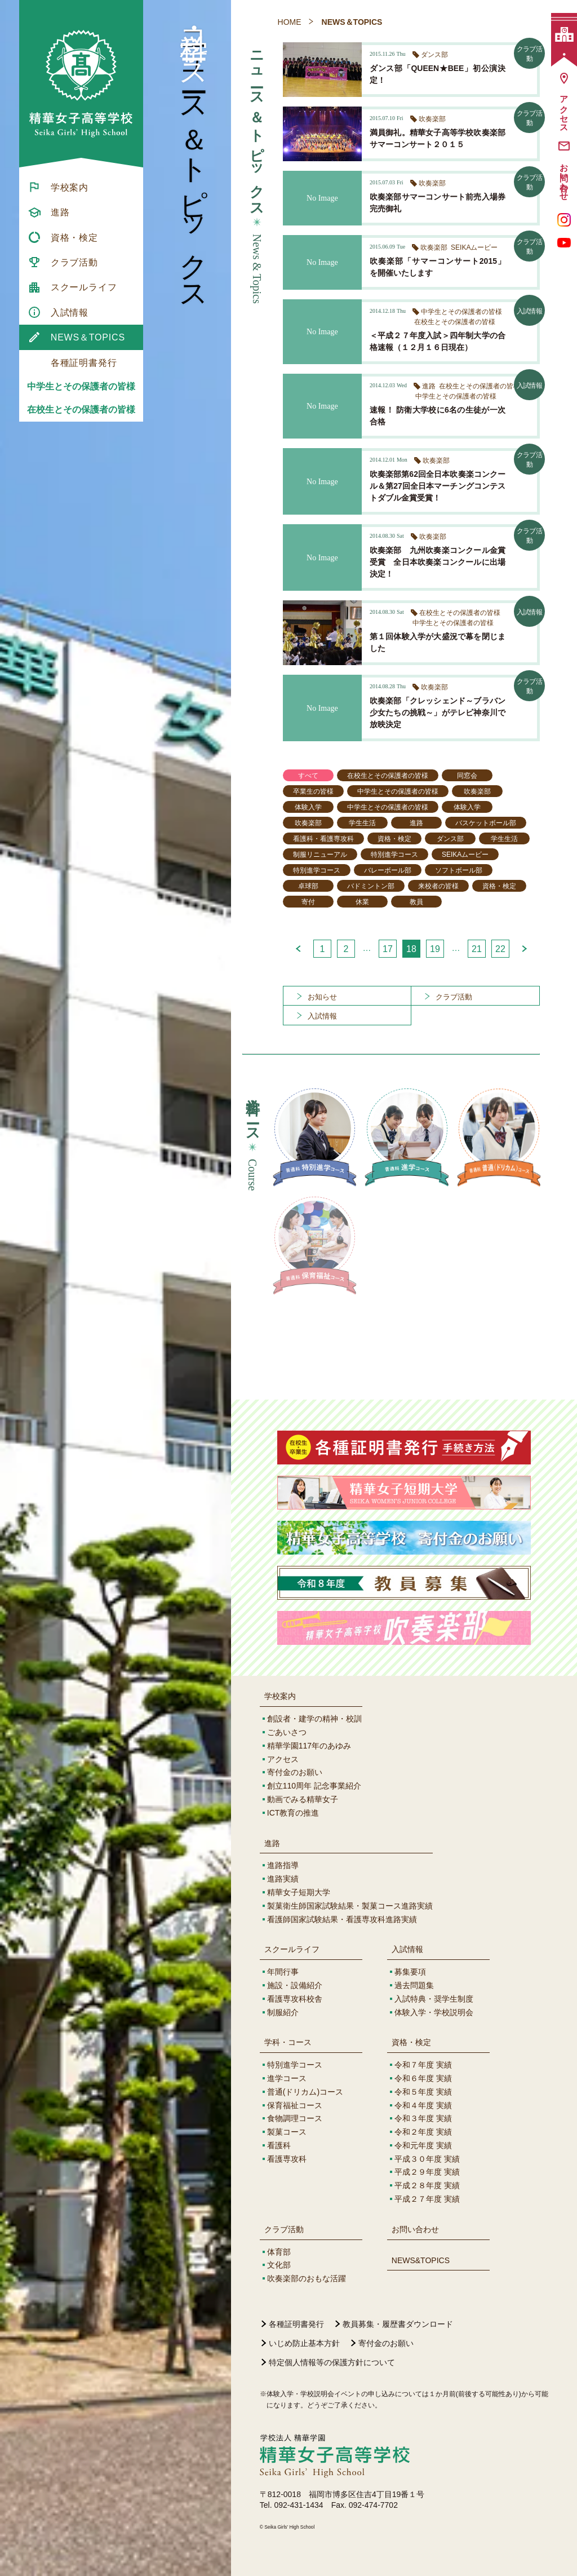 This screenshot has width=577, height=2576. Describe the element at coordinates (81, 409) in the screenshot. I see `在校生とその保護者の皆様` at that location.